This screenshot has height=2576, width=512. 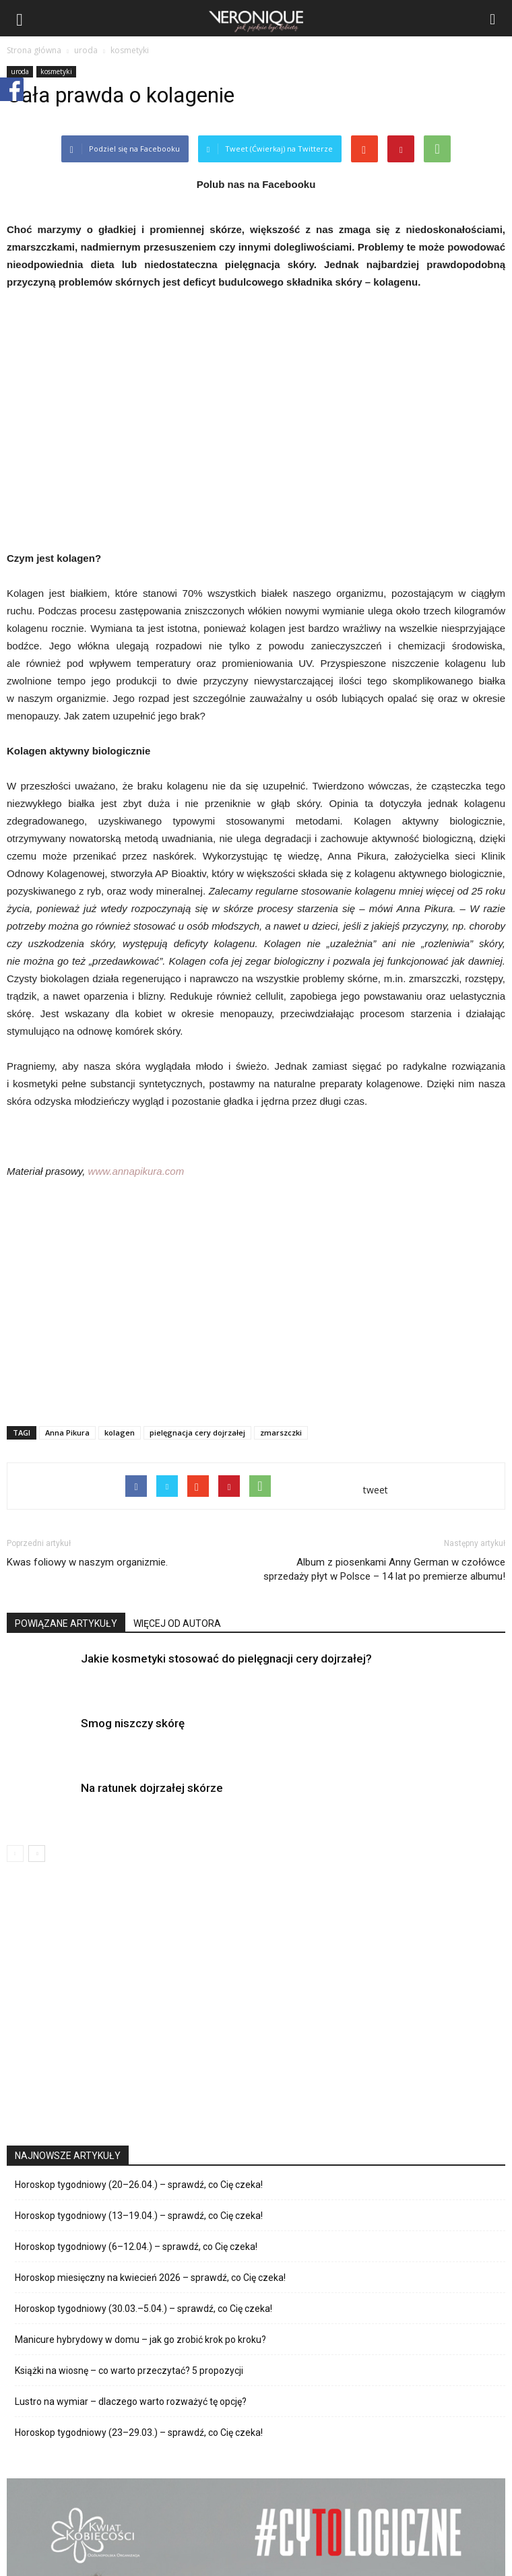 I want to click on WIĘCEJ OD AUTORA, so click(x=177, y=1623).